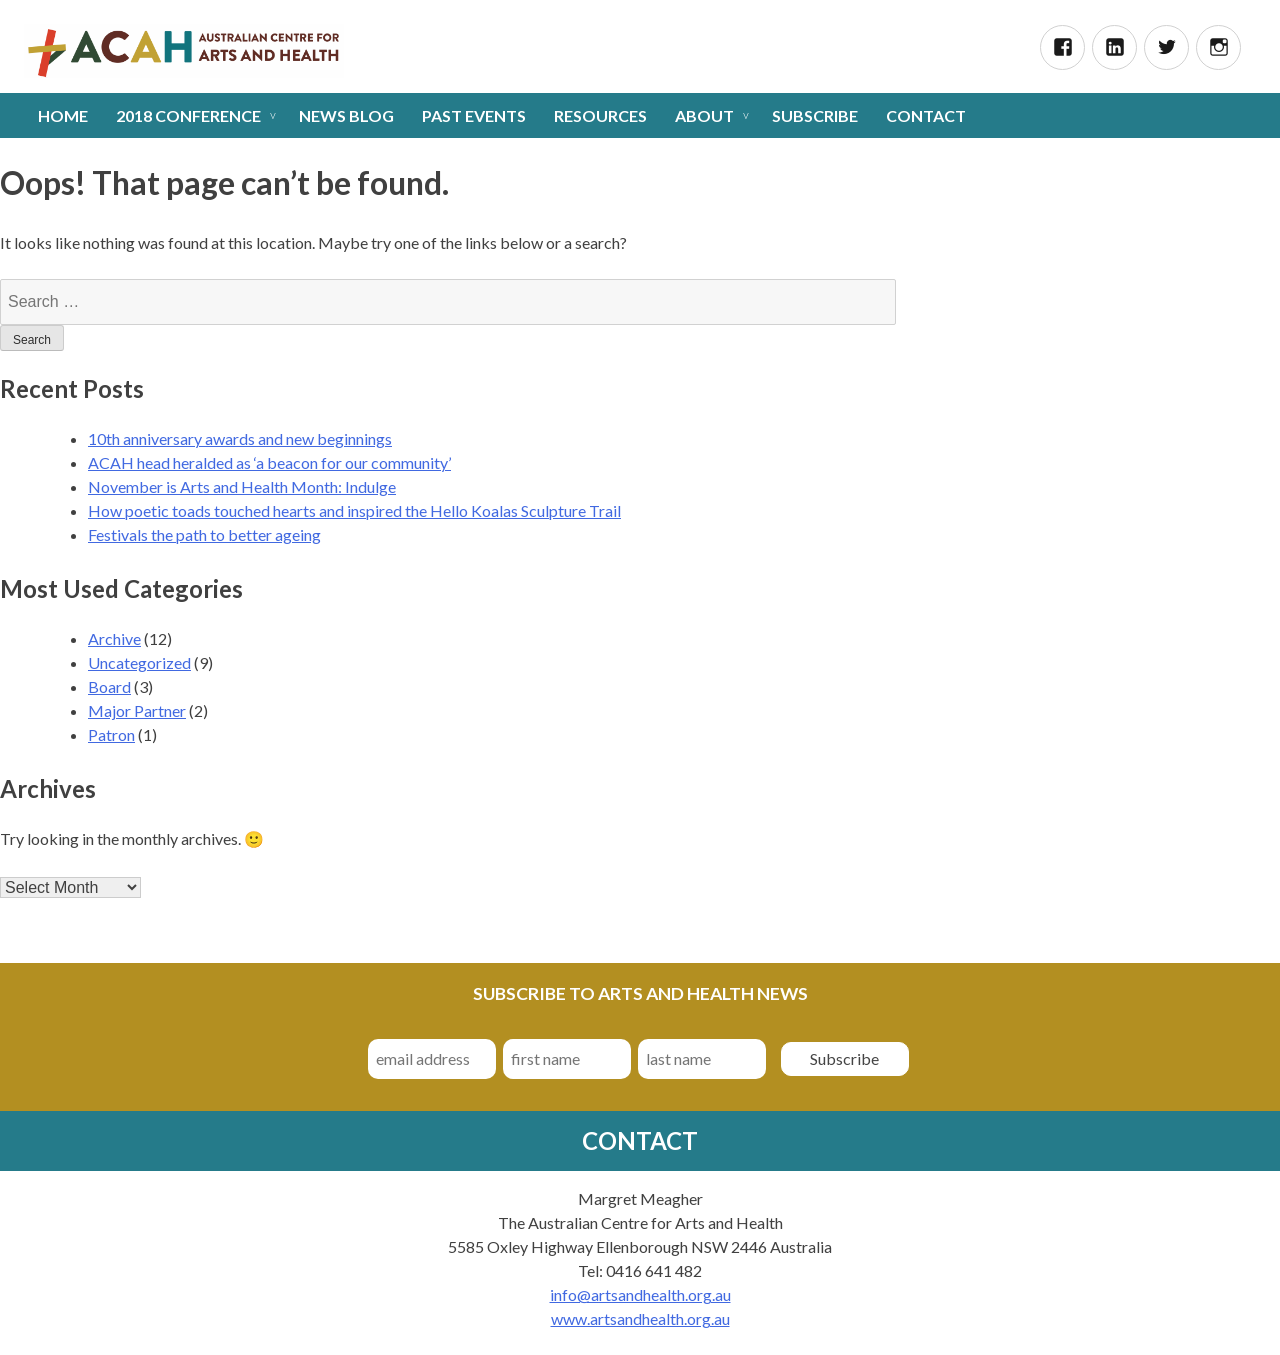 This screenshot has height=1355, width=1280. Describe the element at coordinates (240, 438) in the screenshot. I see `10th anniversary awards and new beginnings` at that location.